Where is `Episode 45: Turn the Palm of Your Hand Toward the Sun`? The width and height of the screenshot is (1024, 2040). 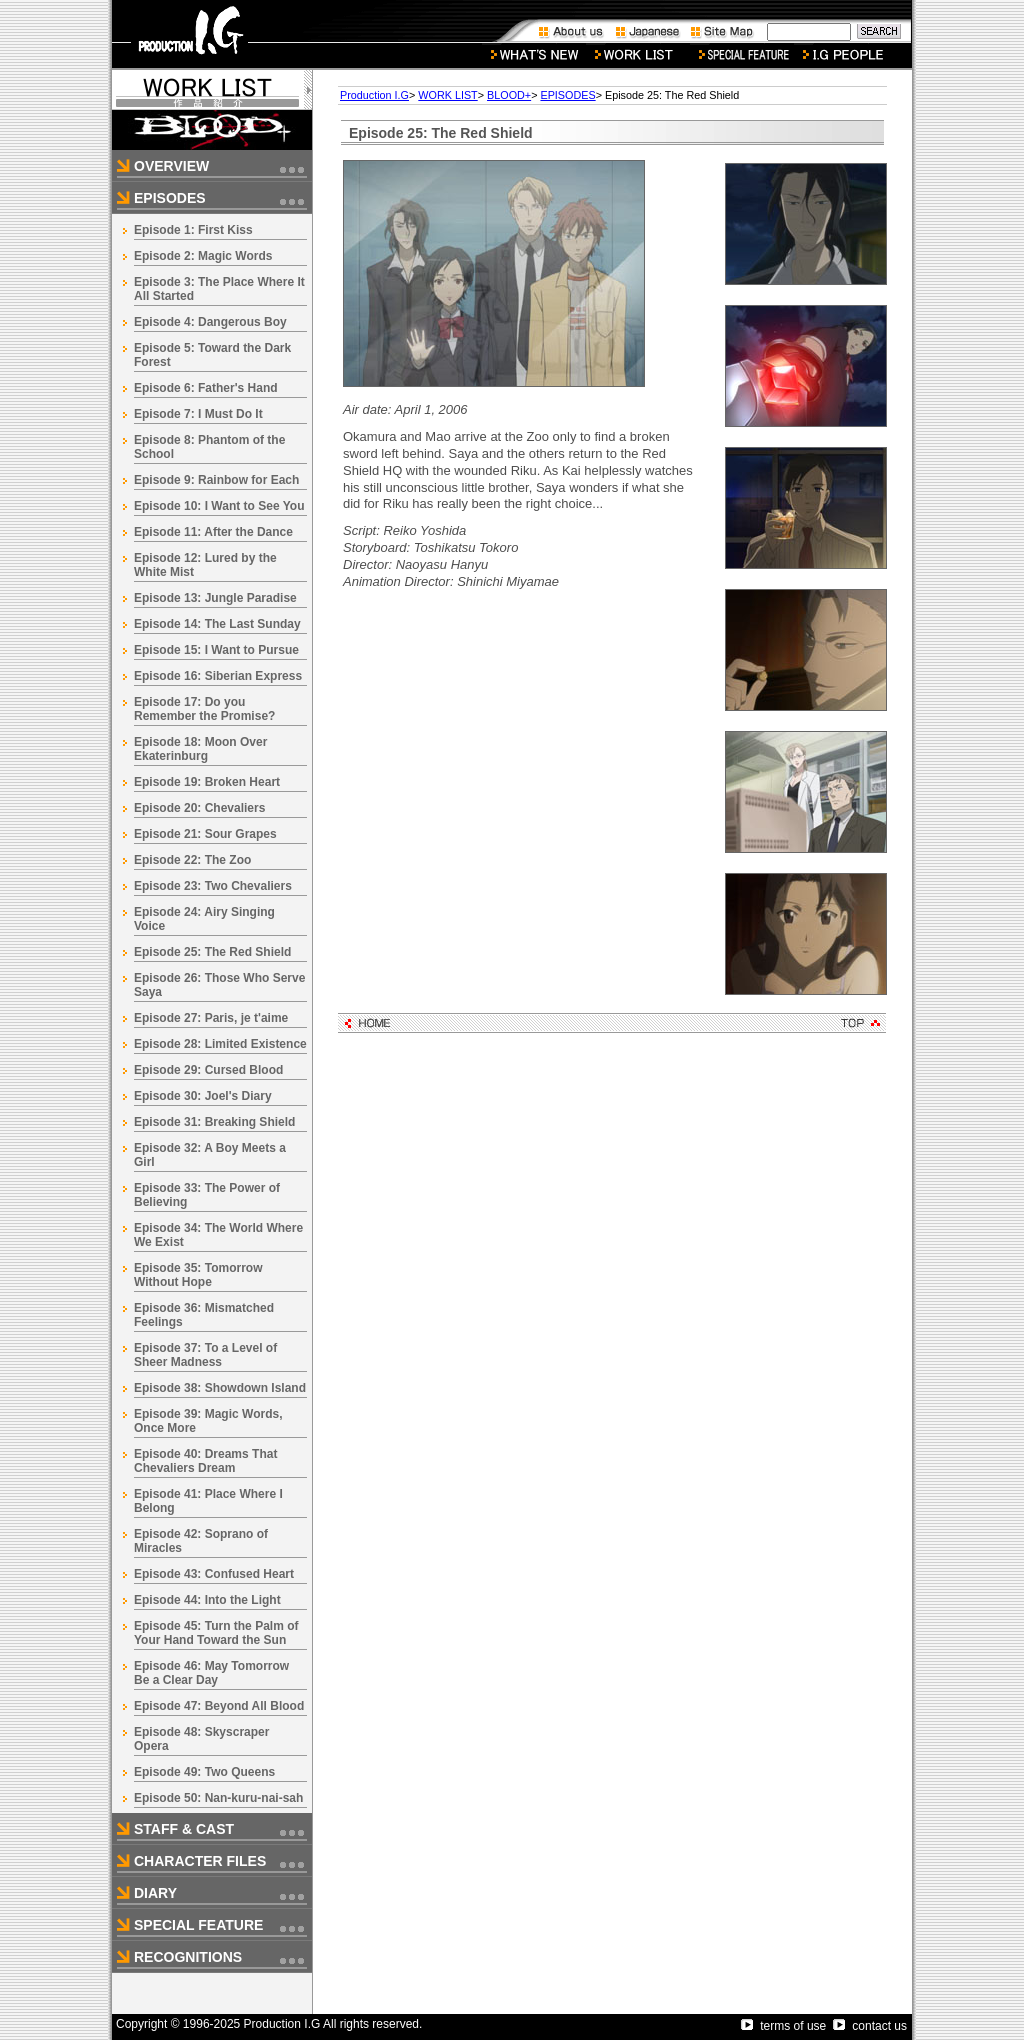
Episode 45: Turn the Palm of Your Hand Toward the Sun is located at coordinates (216, 1633).